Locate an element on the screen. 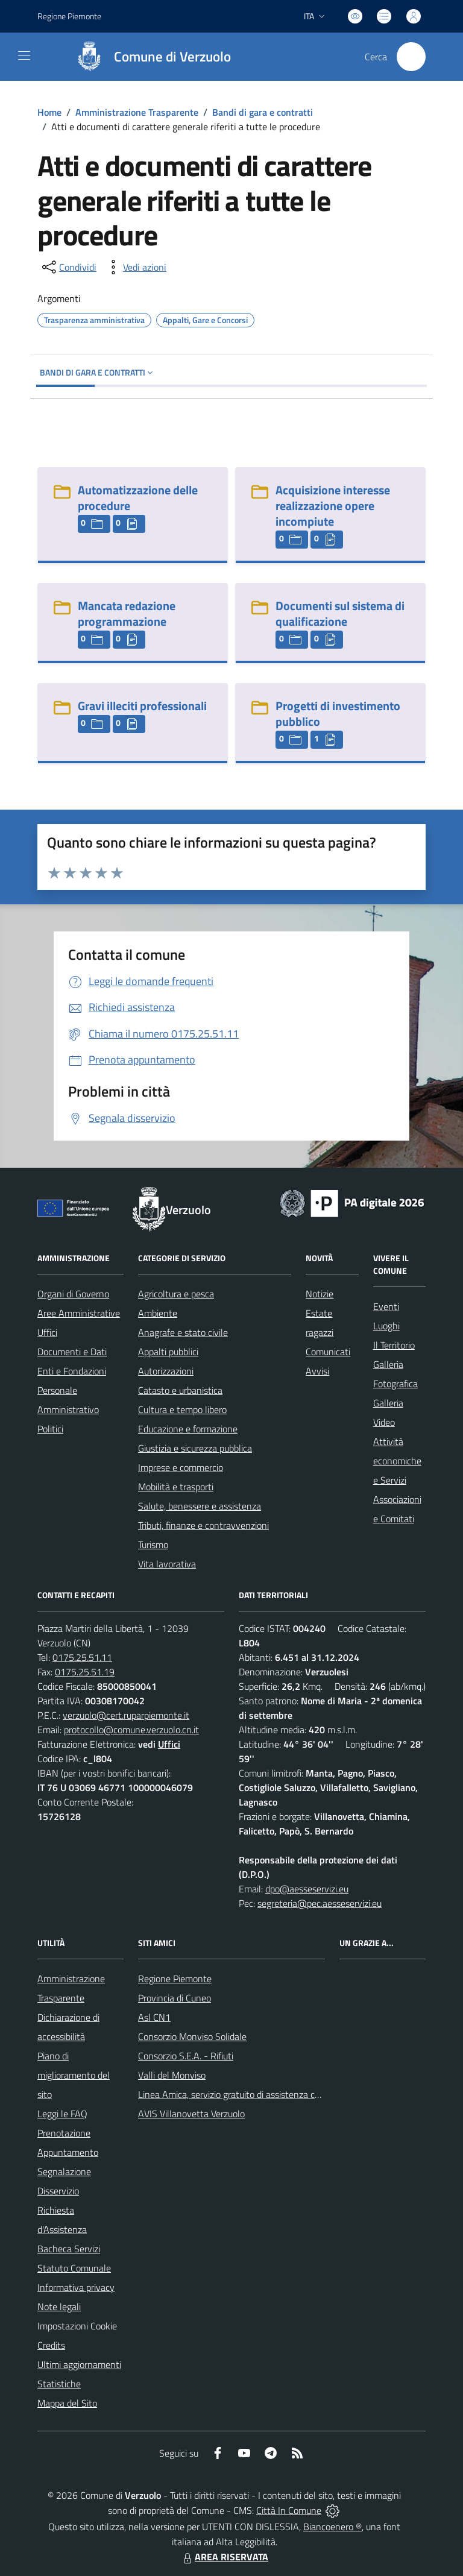  0175.25.51.11 is located at coordinates (82, 1657).